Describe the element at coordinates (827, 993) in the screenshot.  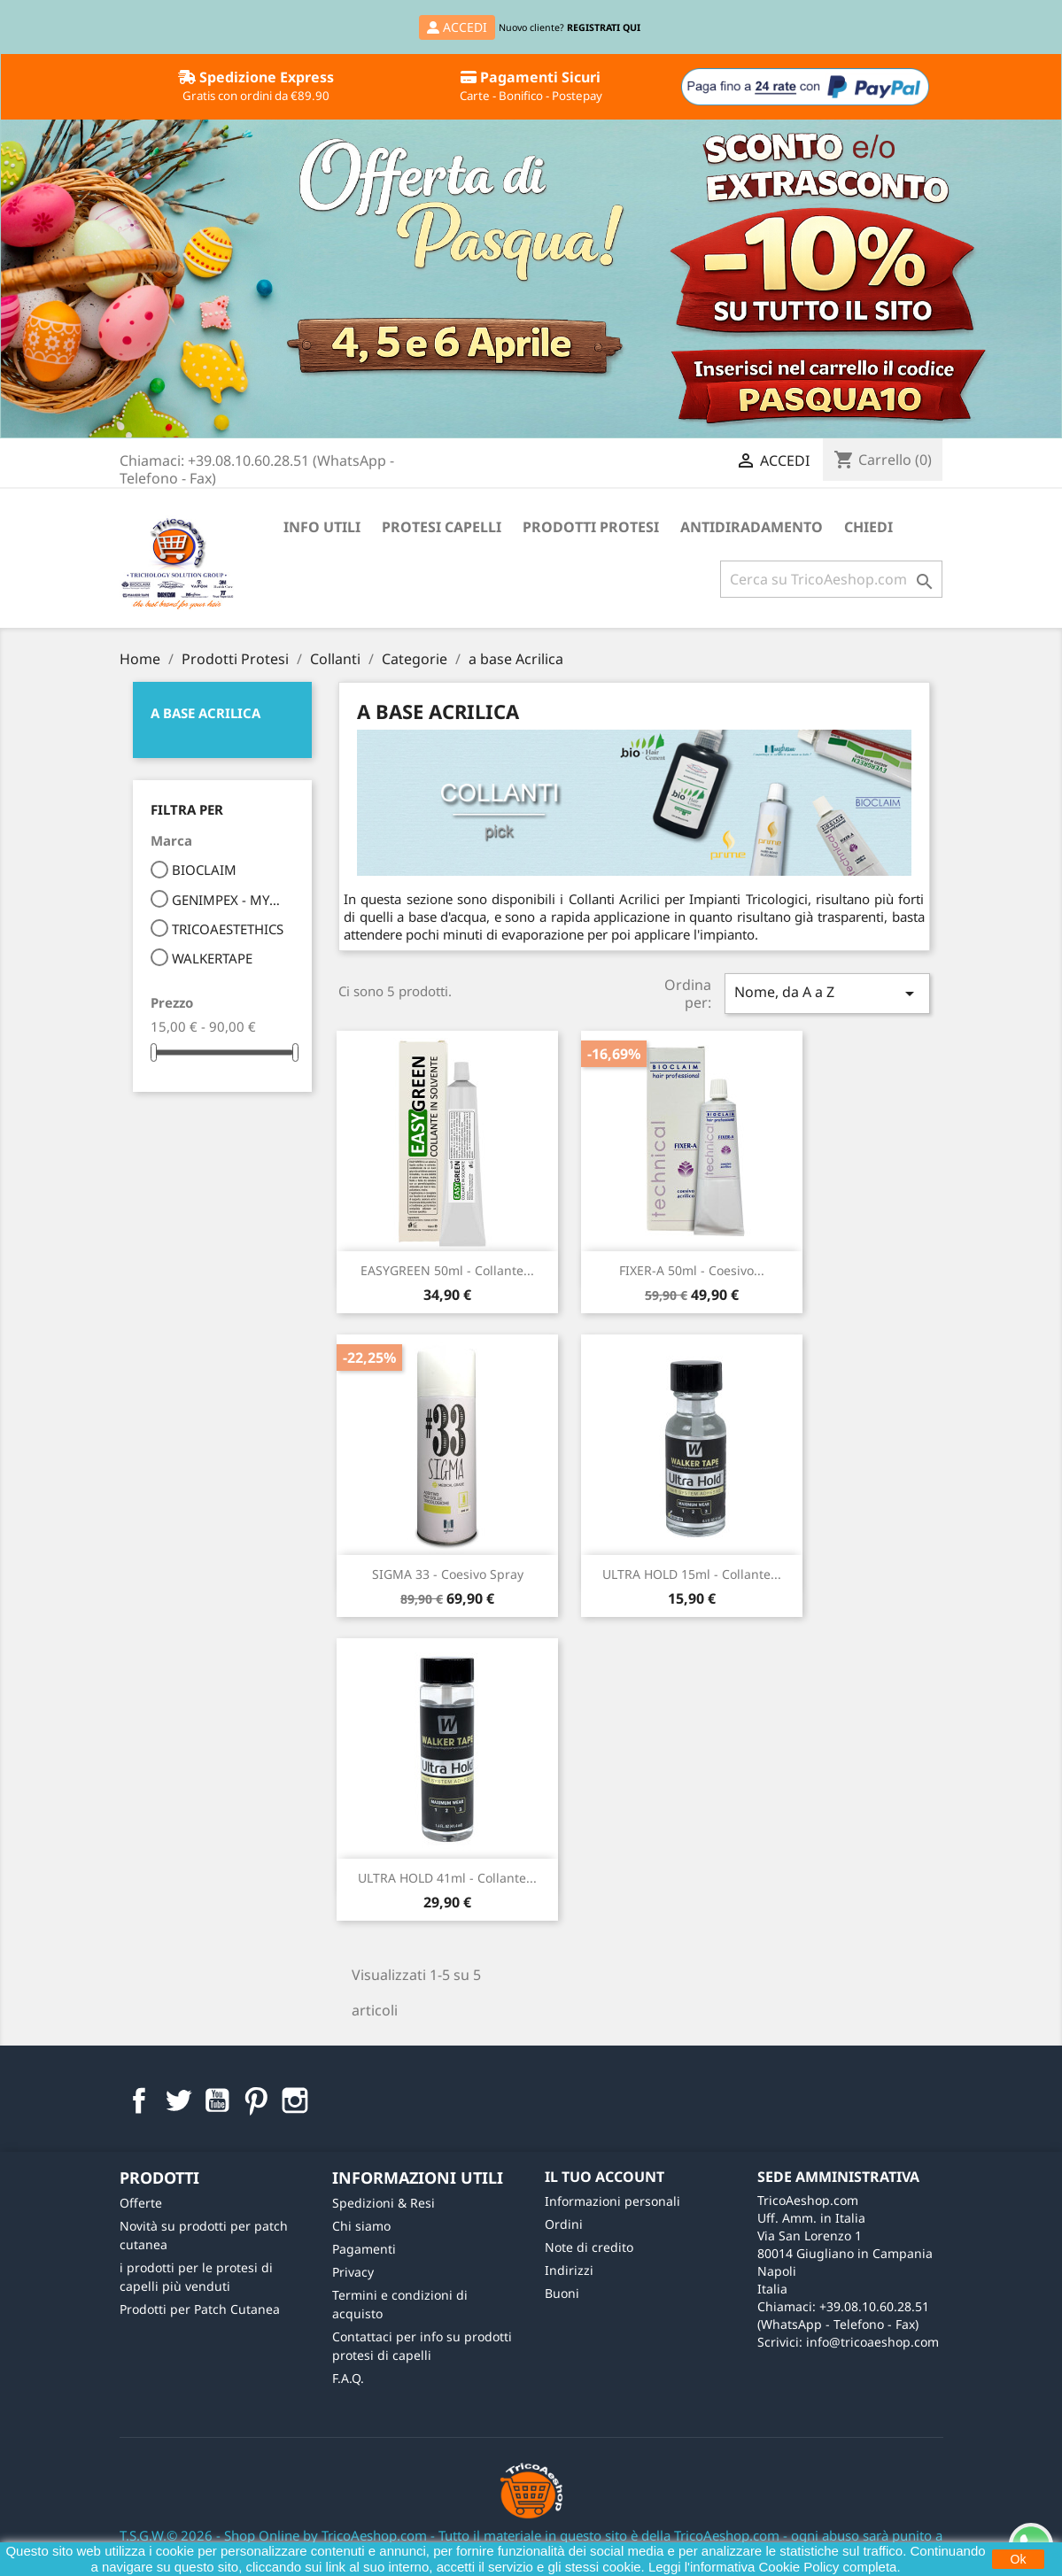
I see `Nome, da A a Z` at that location.